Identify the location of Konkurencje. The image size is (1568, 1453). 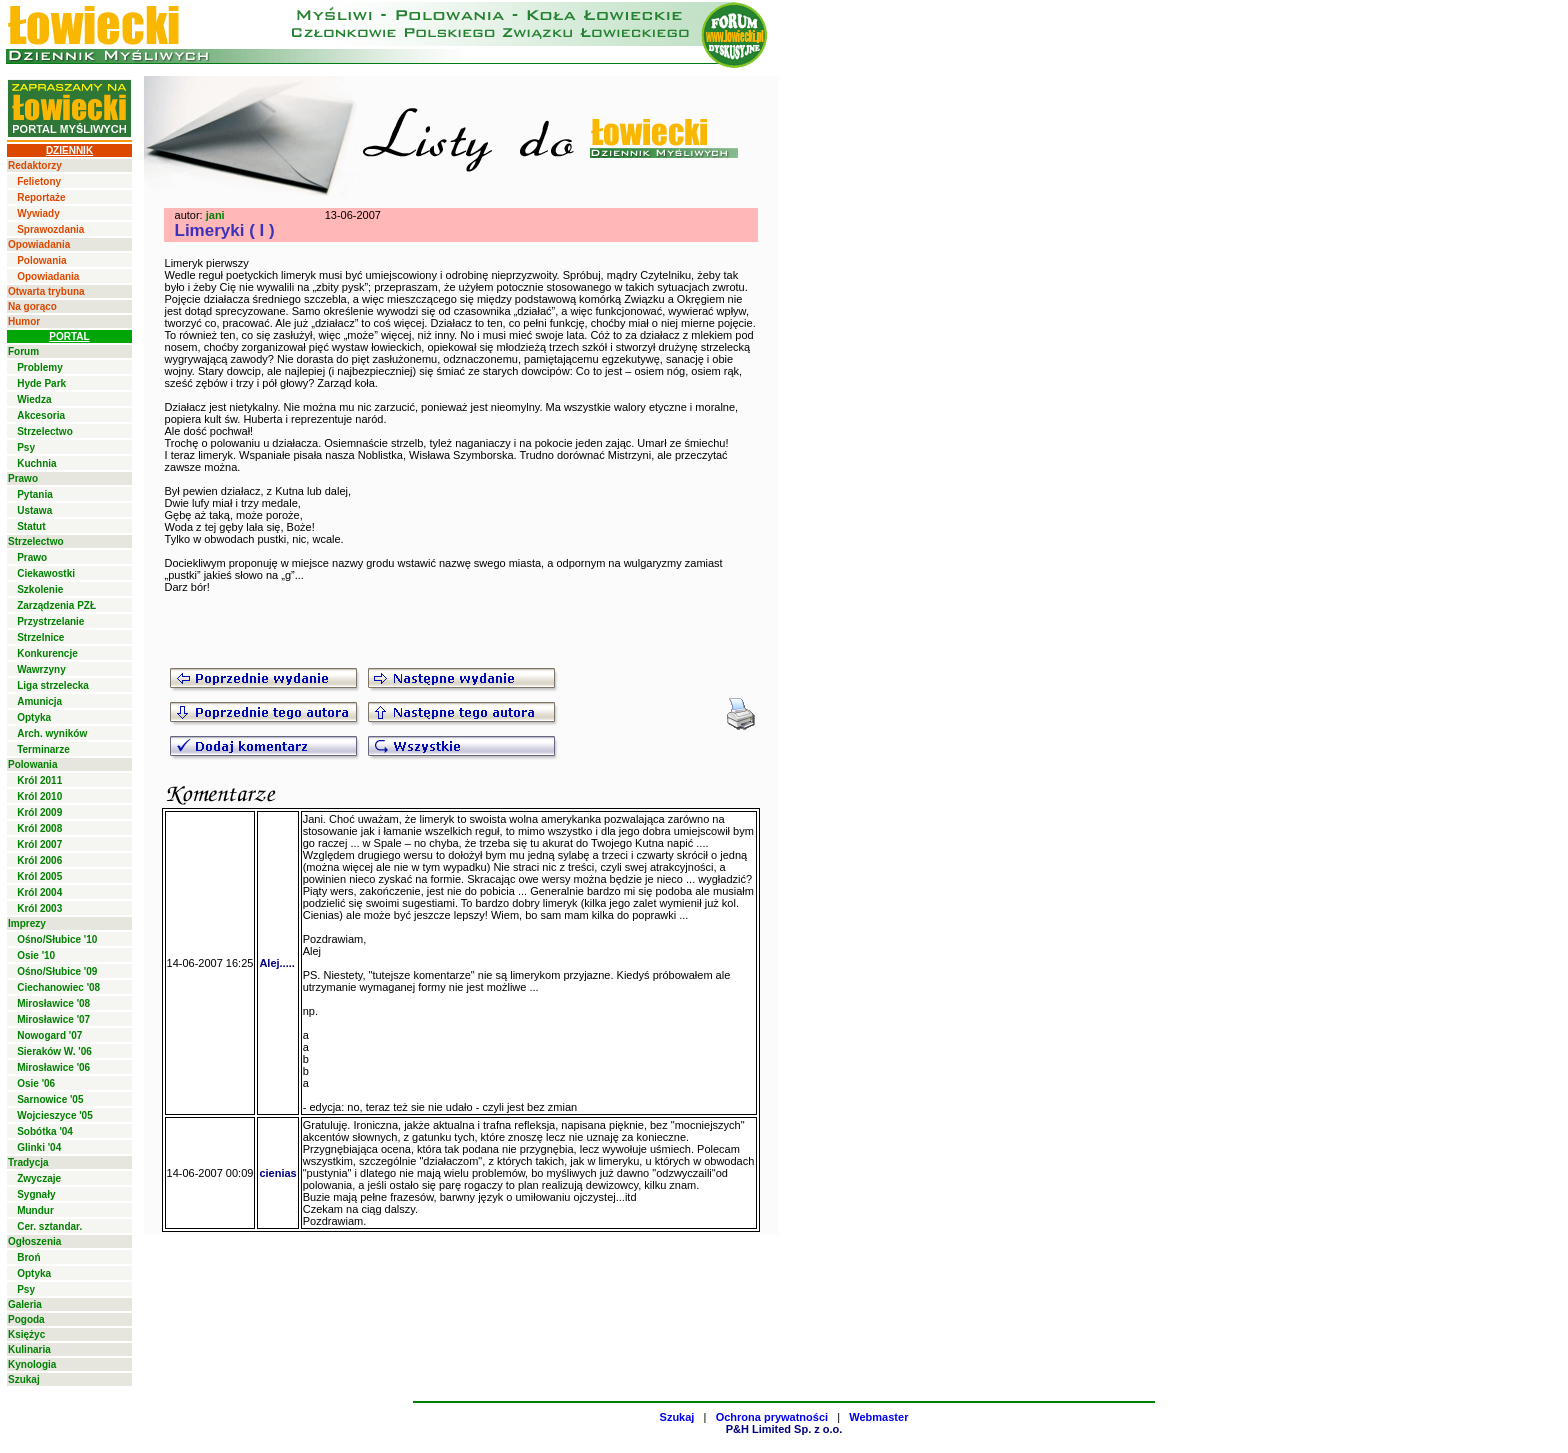
(47, 653).